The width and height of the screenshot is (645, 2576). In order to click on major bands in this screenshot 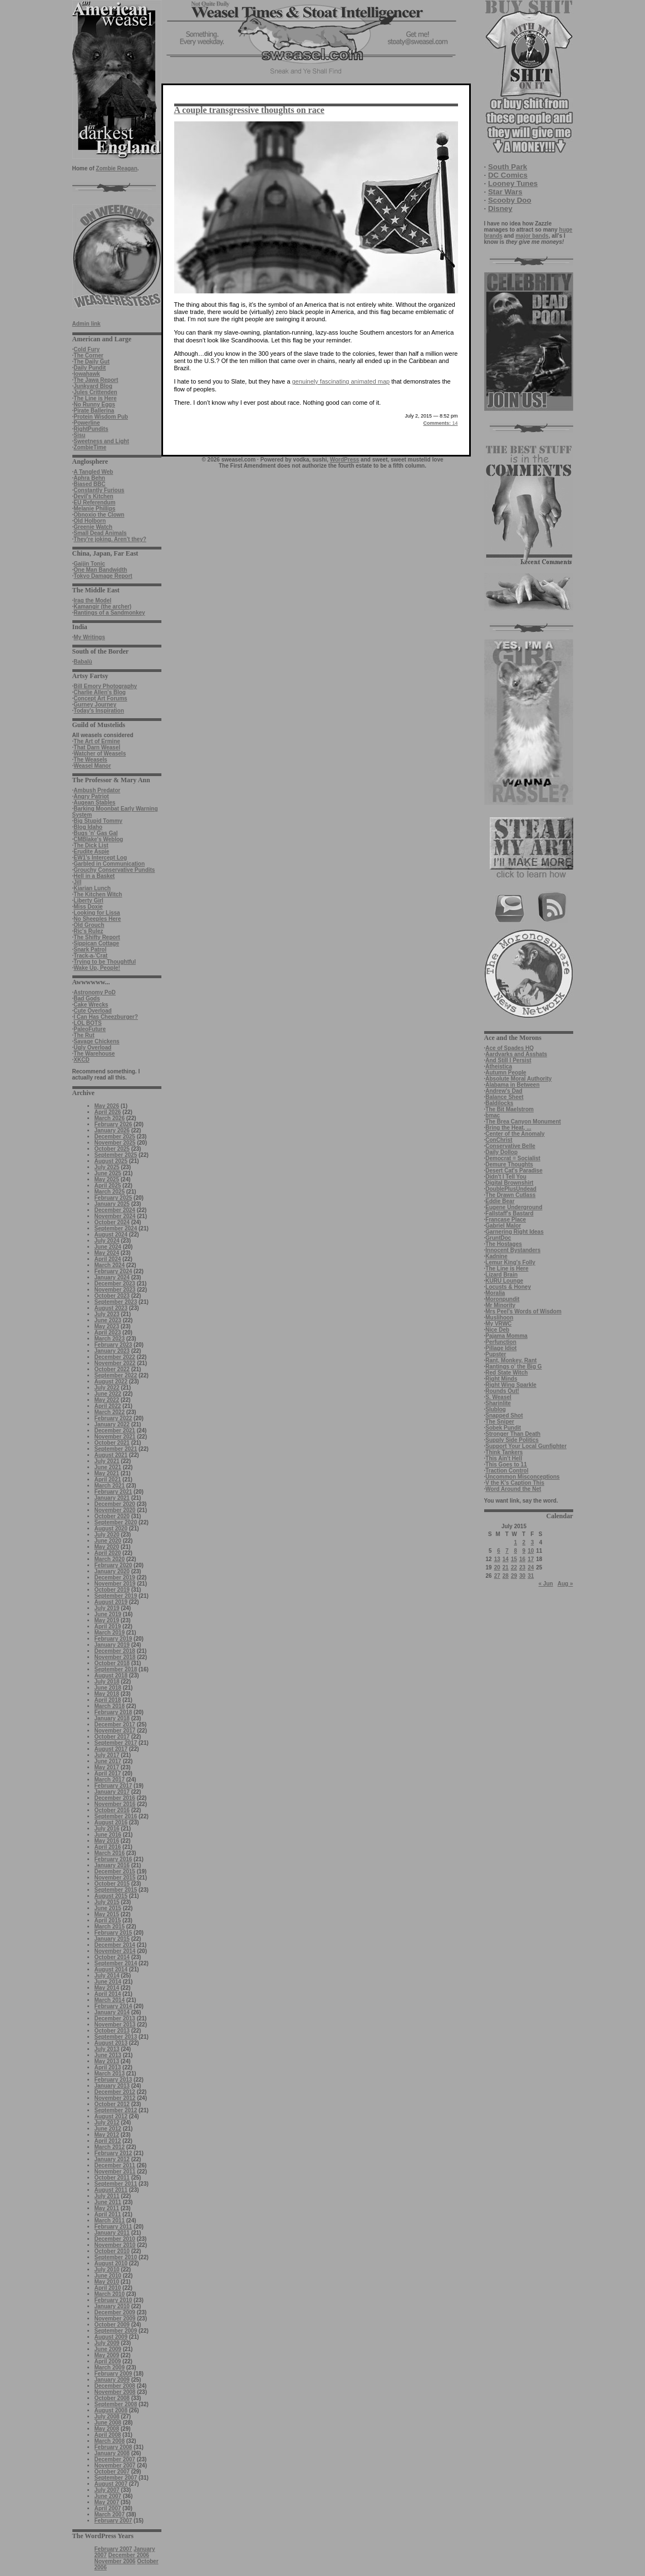, I will do `click(531, 236)`.